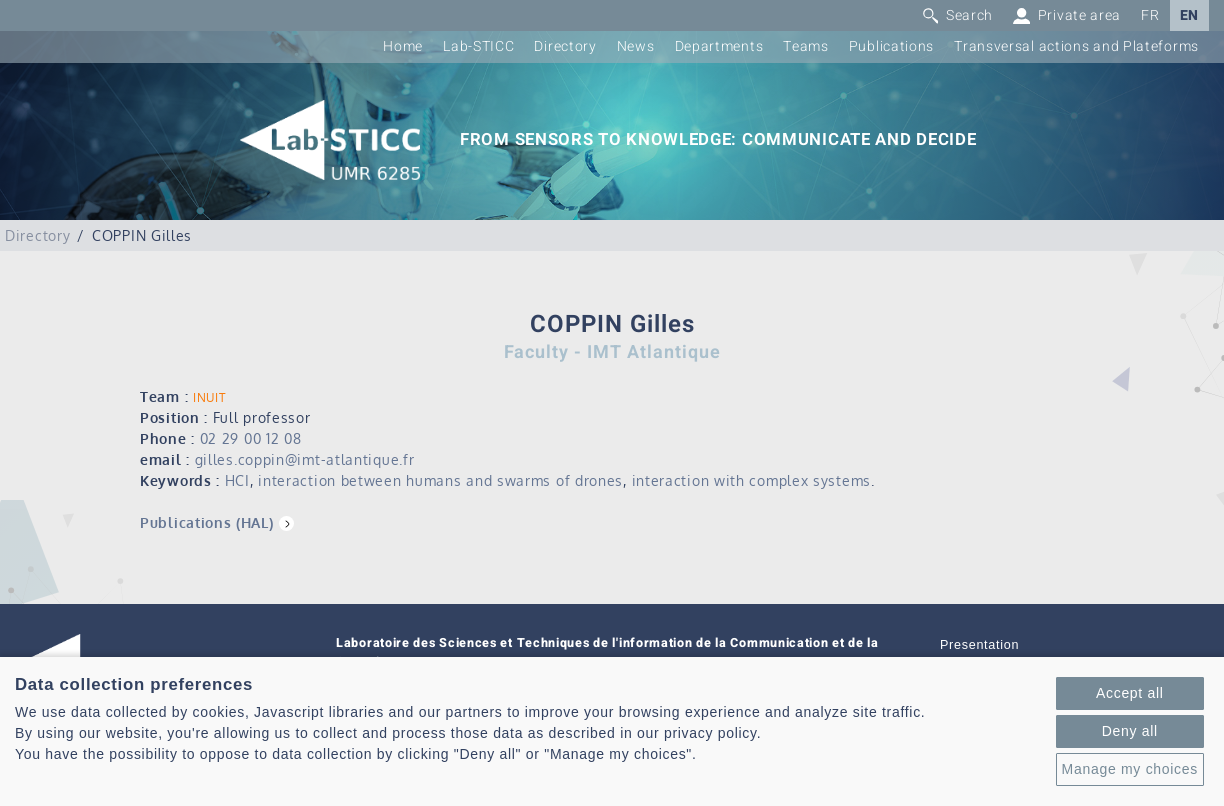 The width and height of the screenshot is (1224, 806). What do you see at coordinates (891, 46) in the screenshot?
I see `Publications` at bounding box center [891, 46].